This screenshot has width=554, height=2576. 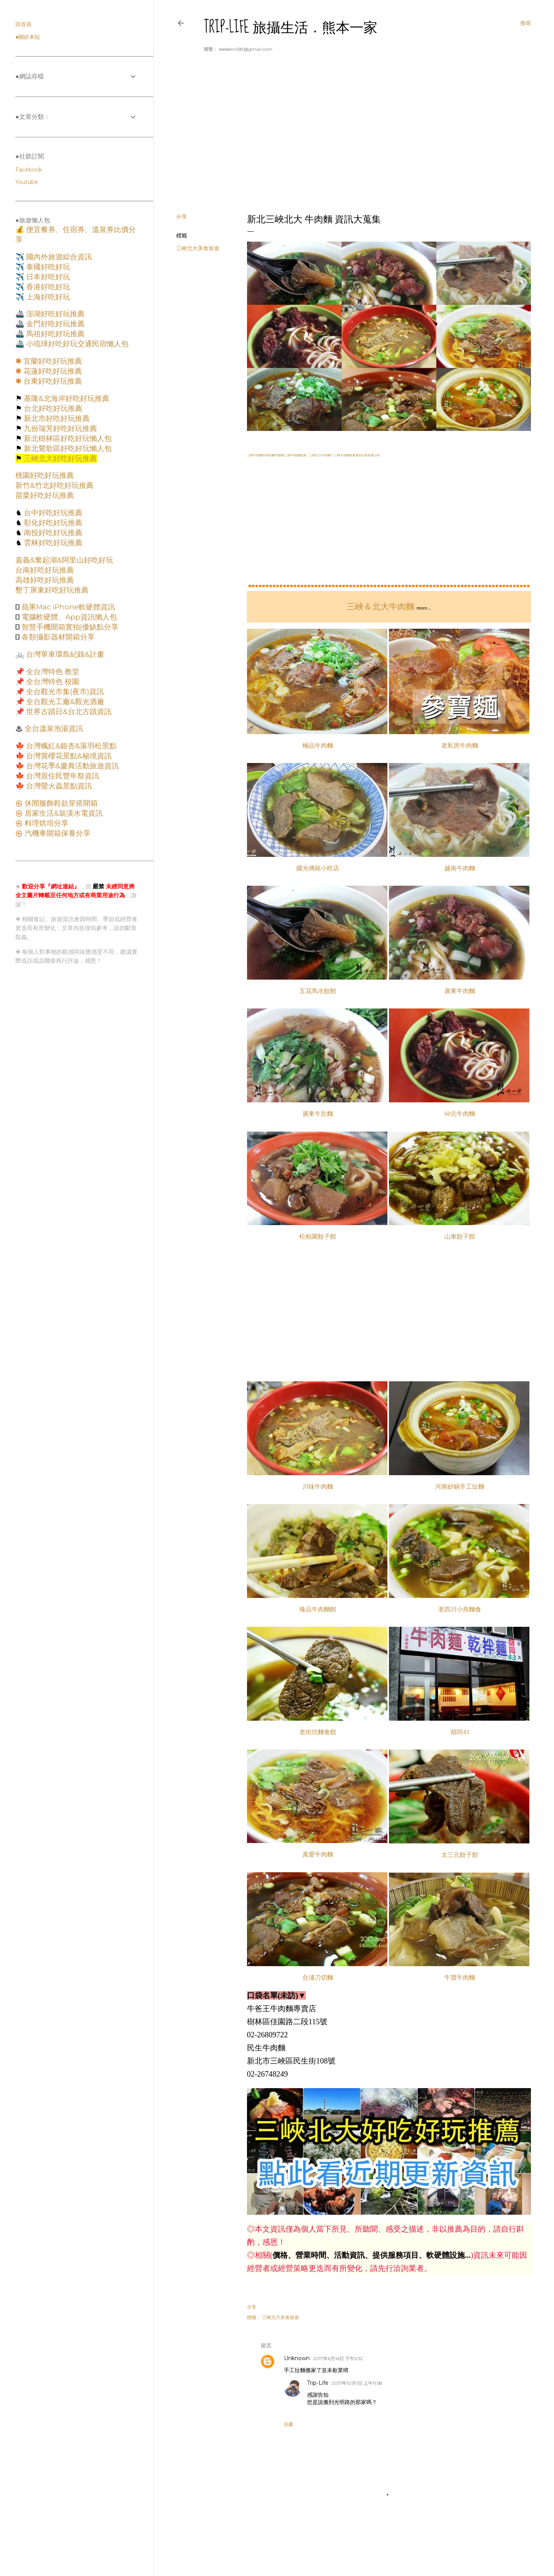 What do you see at coordinates (64, 691) in the screenshot?
I see `全台觀光市集(夜市)資訊` at bounding box center [64, 691].